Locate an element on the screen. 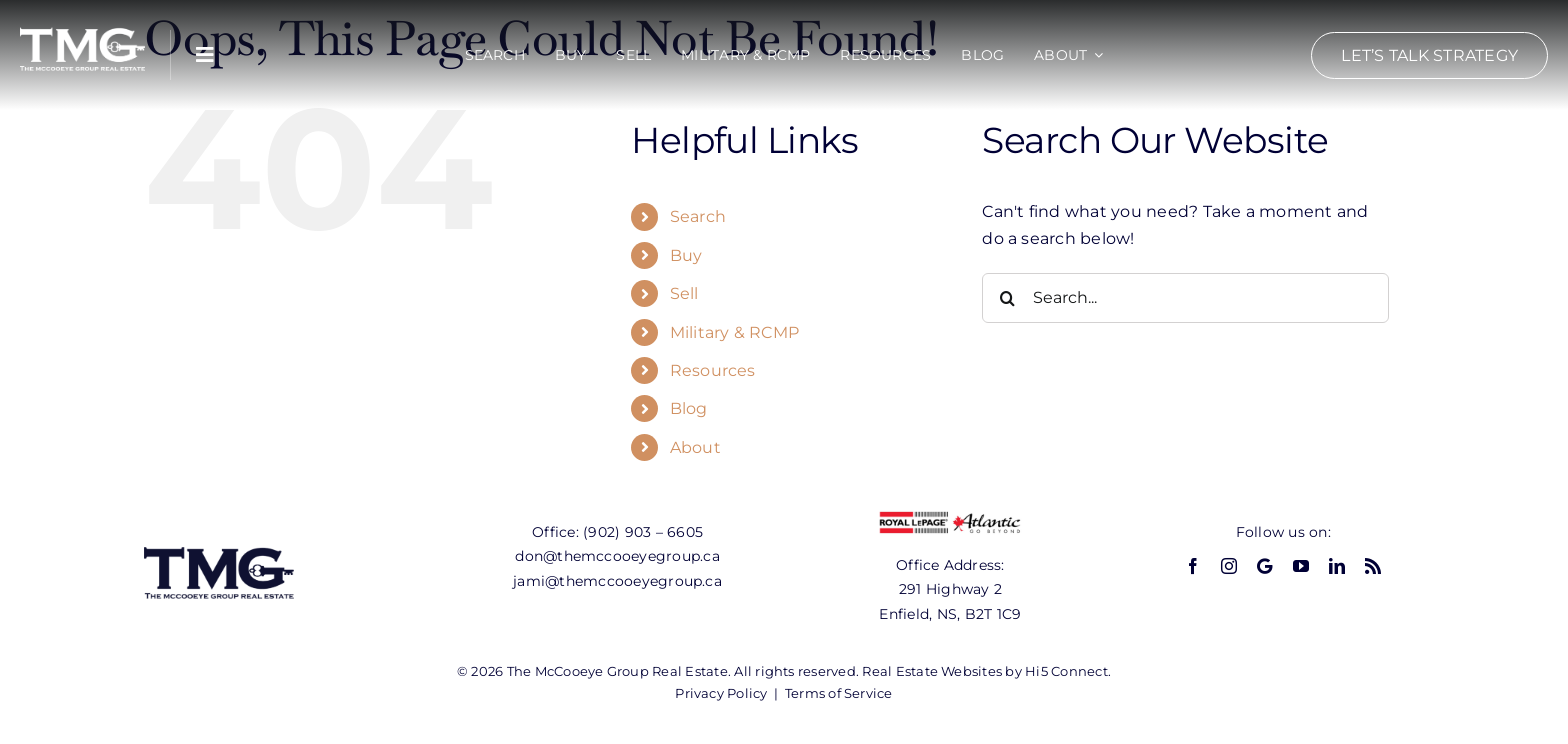  [rss] is located at coordinates (1373, 566).